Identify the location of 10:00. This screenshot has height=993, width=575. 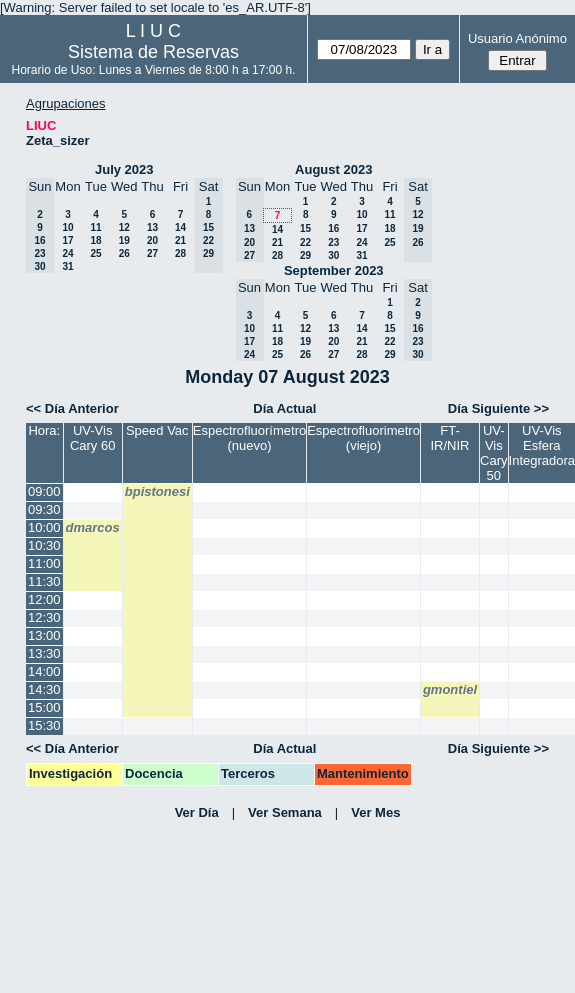
(44, 527).